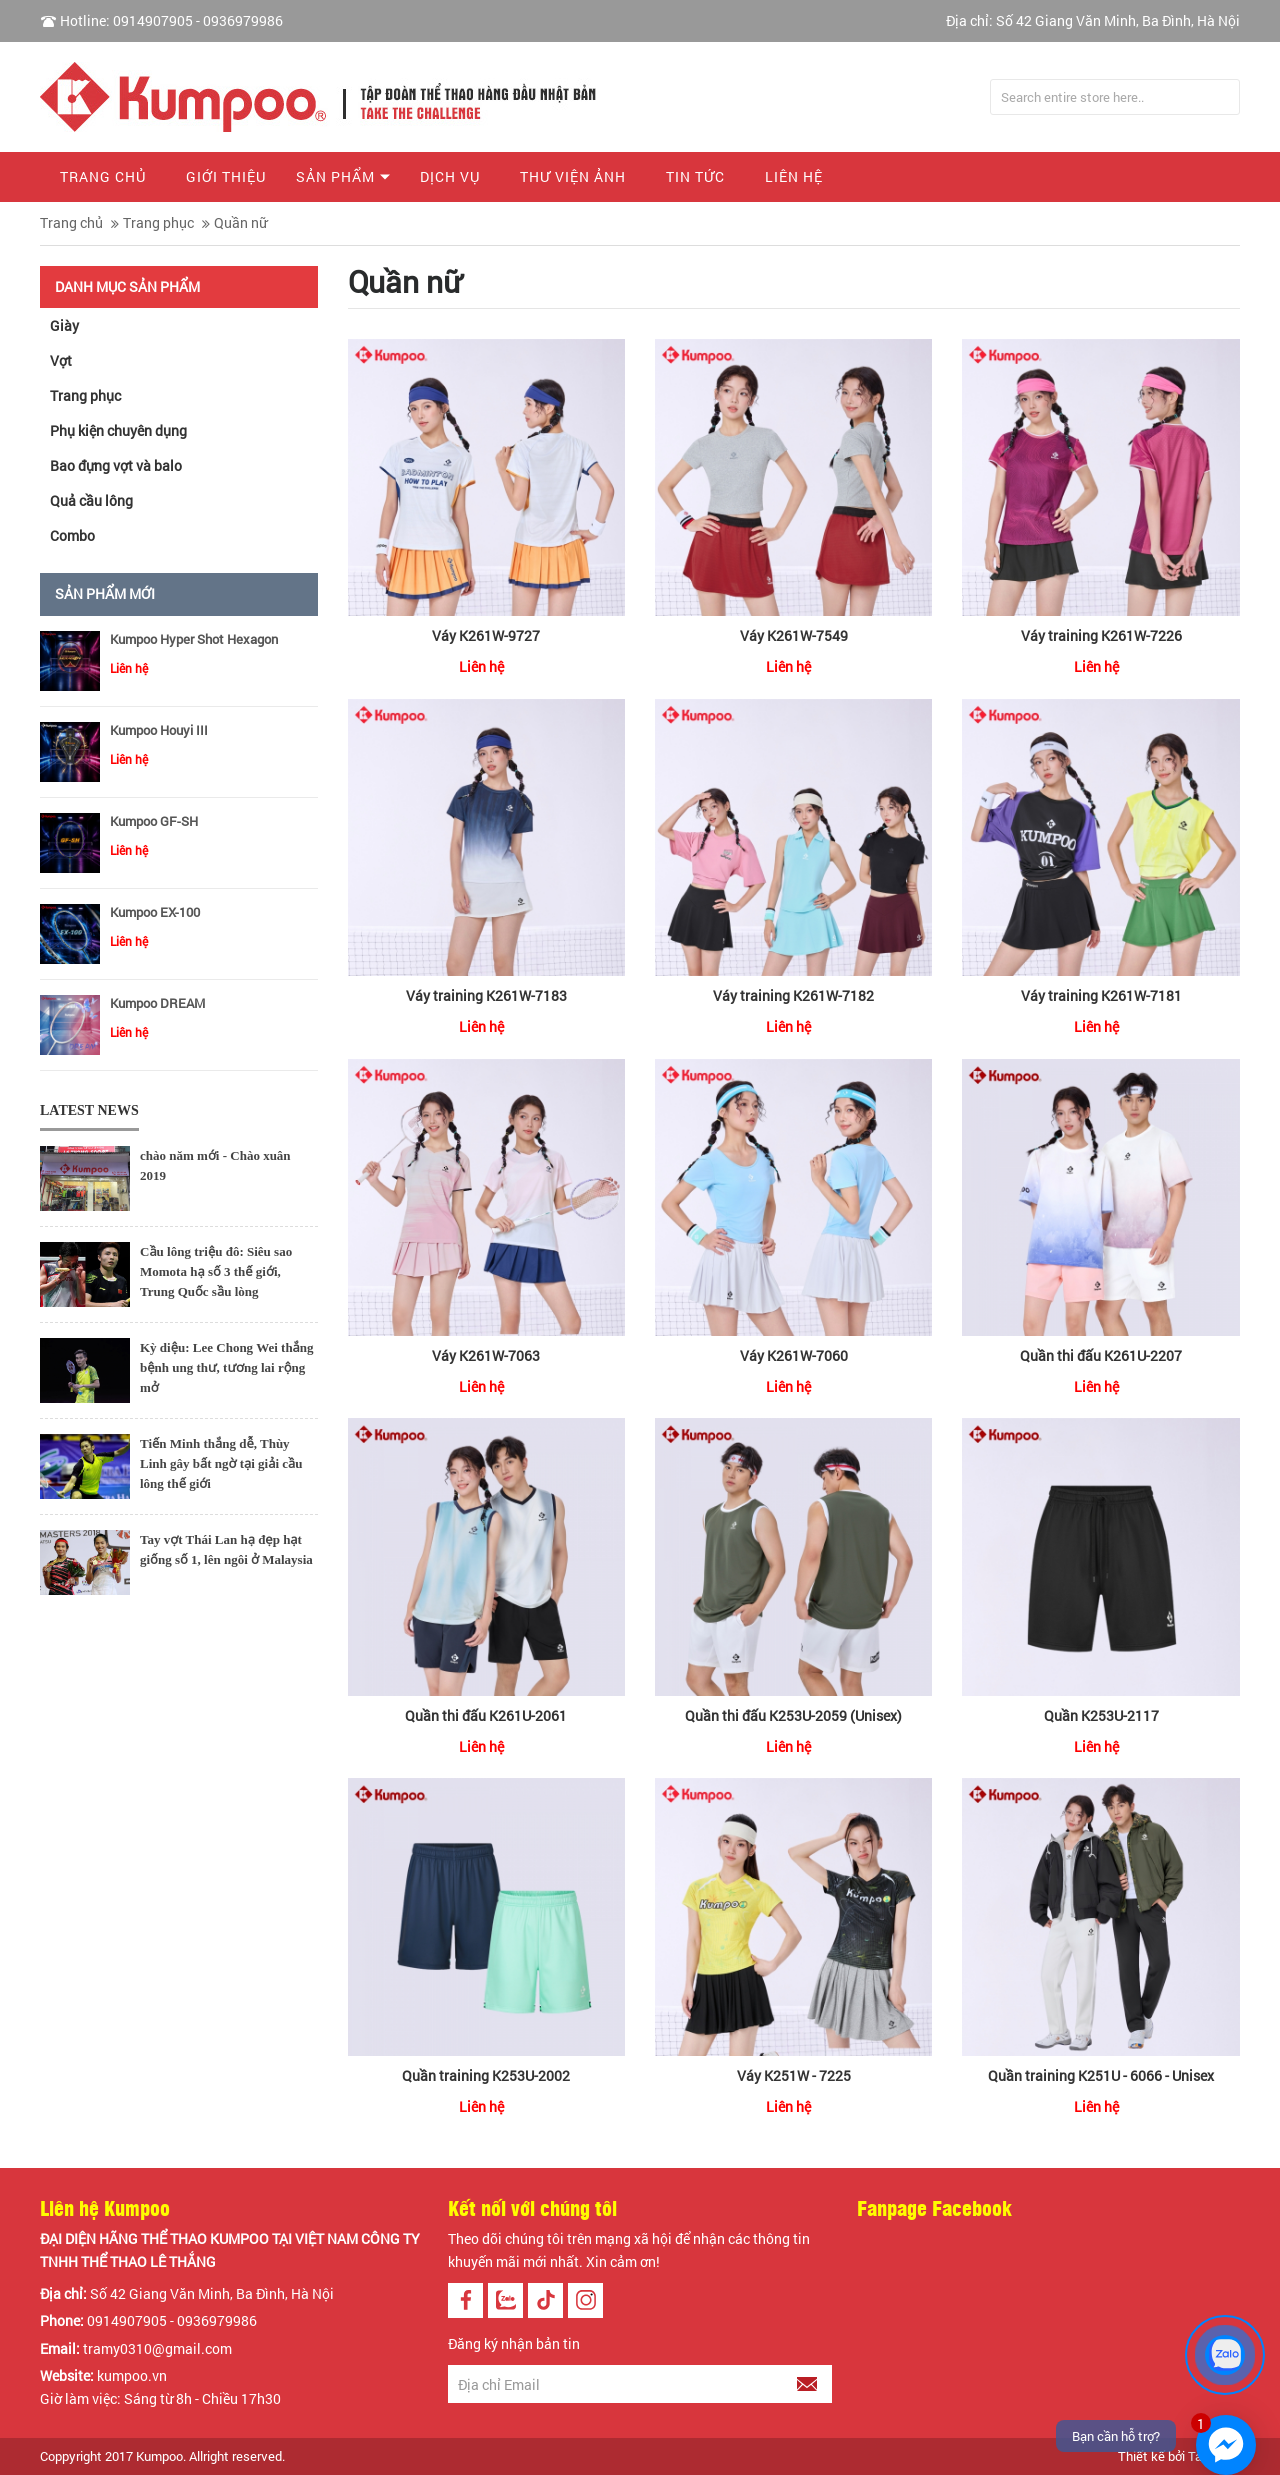 The width and height of the screenshot is (1280, 2475). What do you see at coordinates (695, 176) in the screenshot?
I see `Tin tức` at bounding box center [695, 176].